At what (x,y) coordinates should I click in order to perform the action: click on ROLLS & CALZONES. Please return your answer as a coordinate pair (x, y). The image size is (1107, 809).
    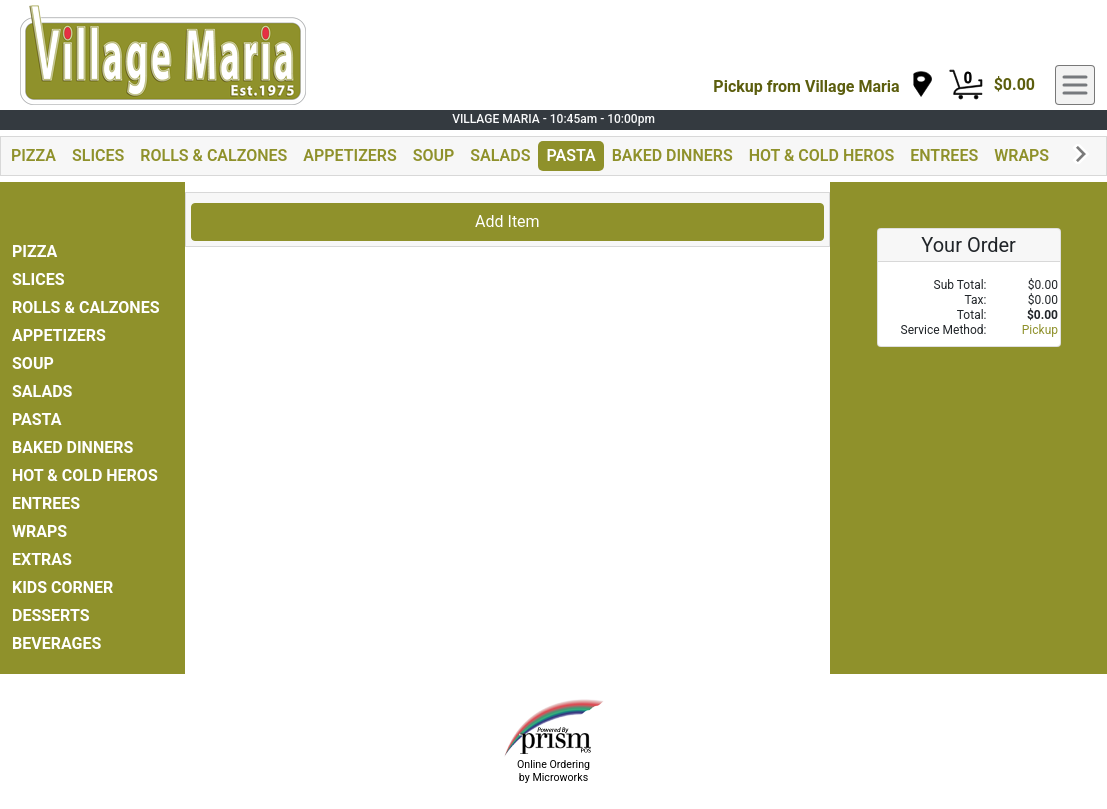
    Looking at the image, I should click on (213, 155).